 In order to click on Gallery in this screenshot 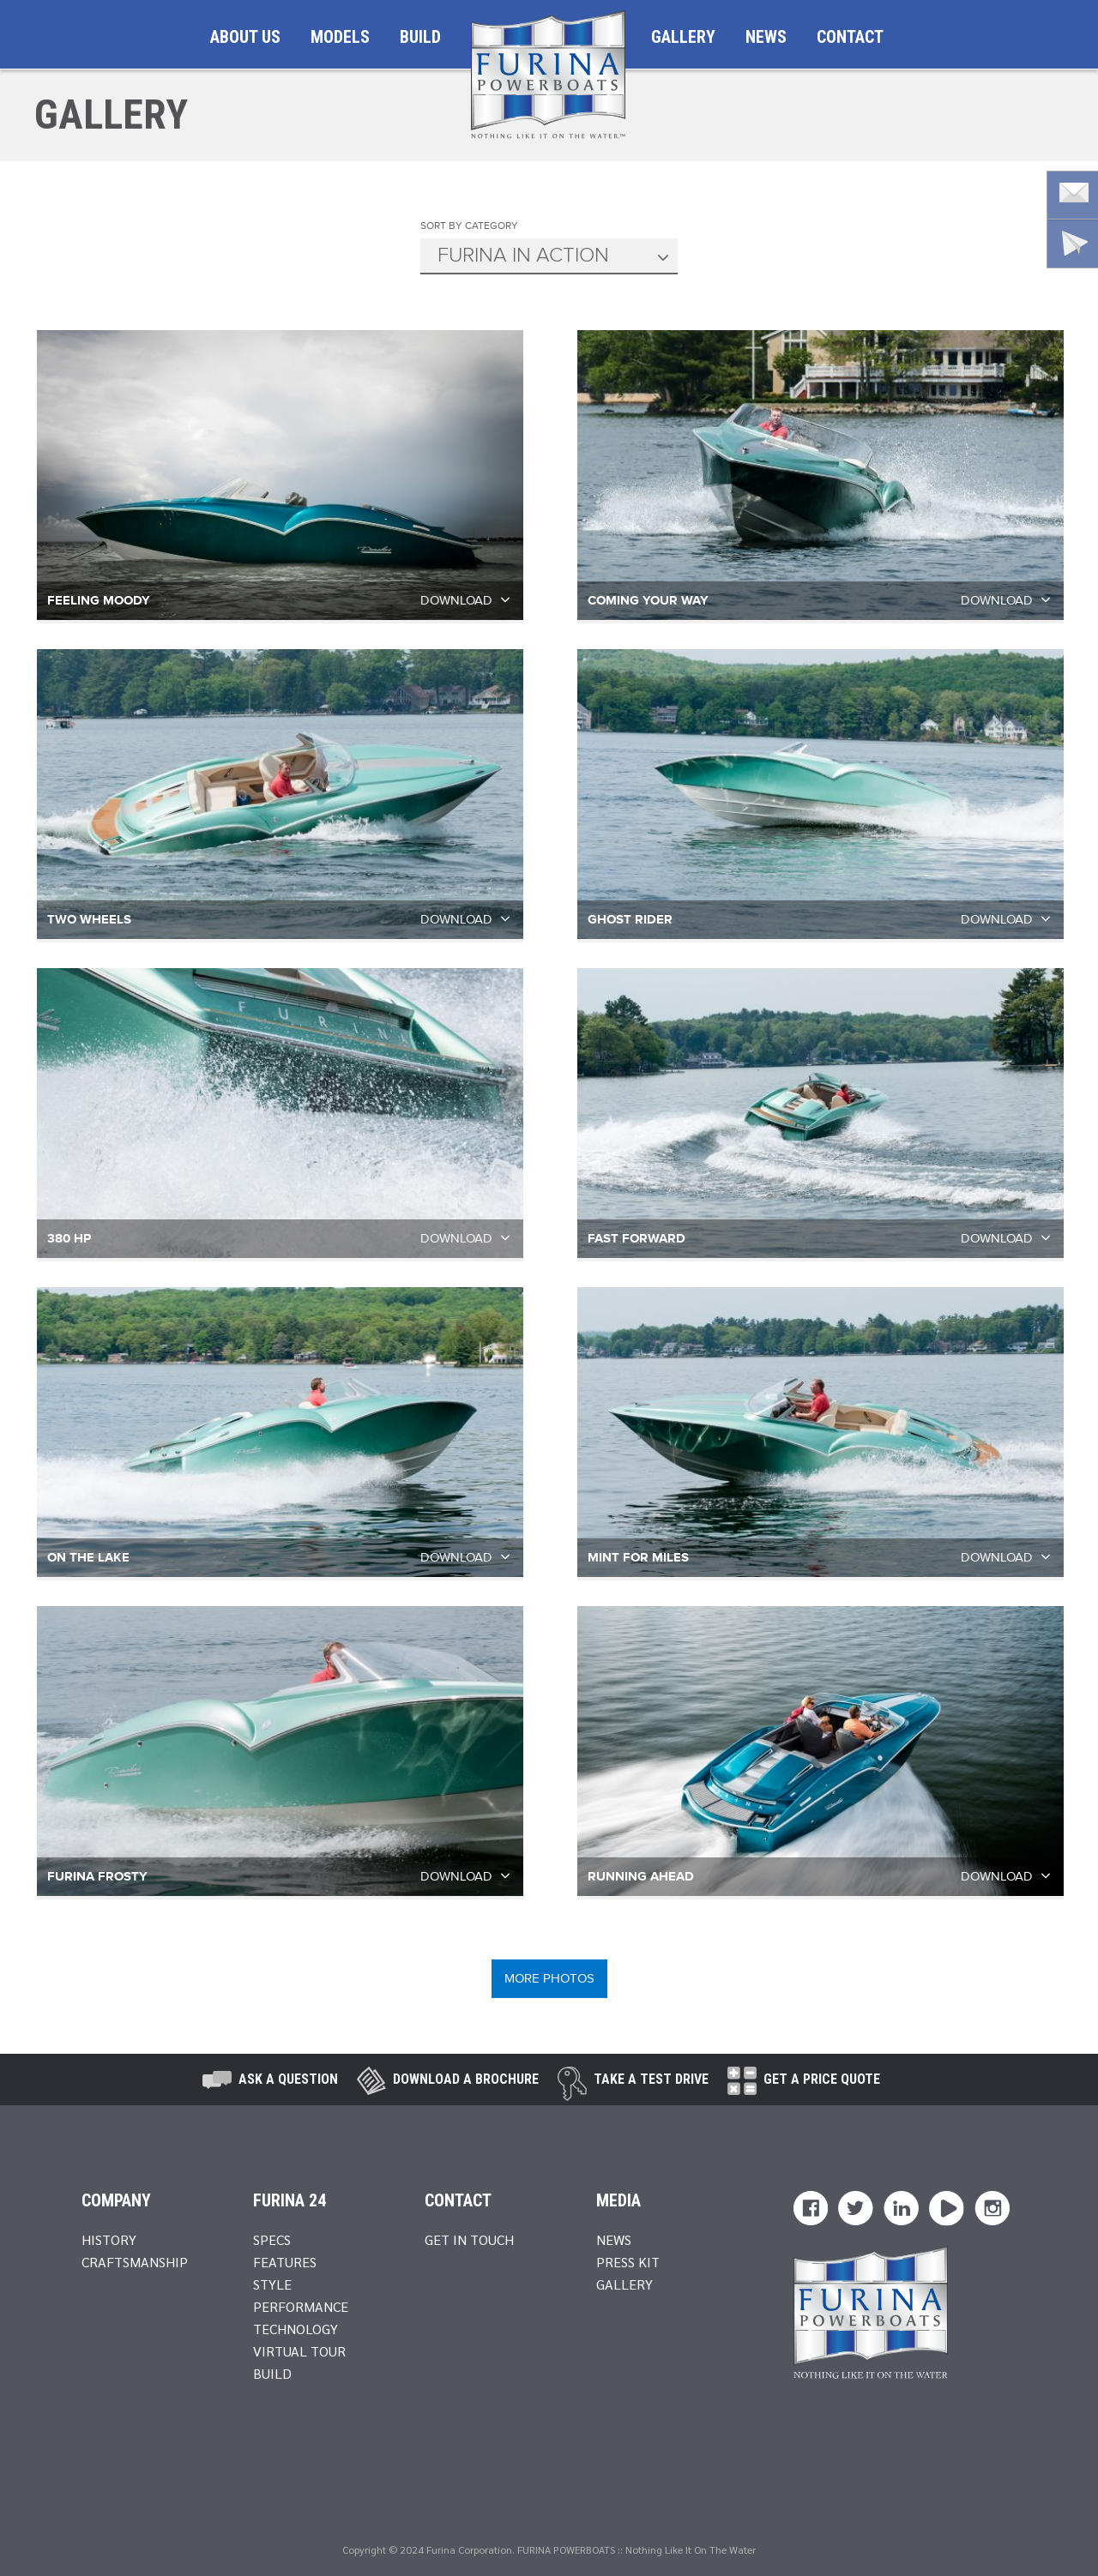, I will do `click(683, 37)`.